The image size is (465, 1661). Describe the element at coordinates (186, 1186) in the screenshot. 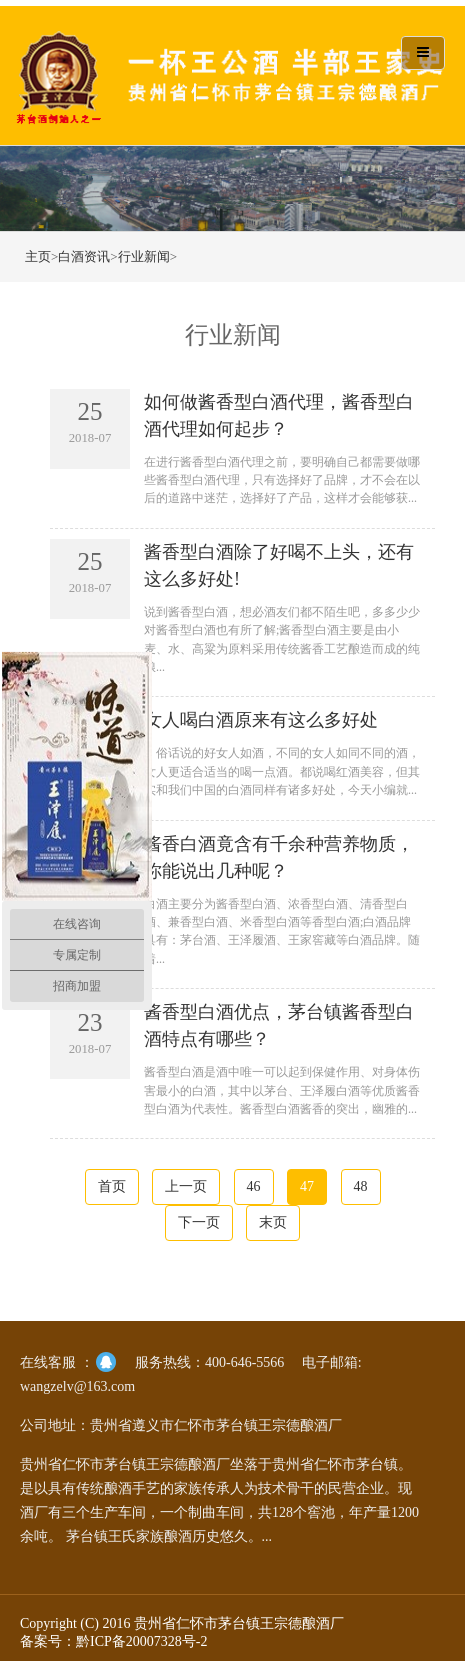

I see `上一页` at that location.